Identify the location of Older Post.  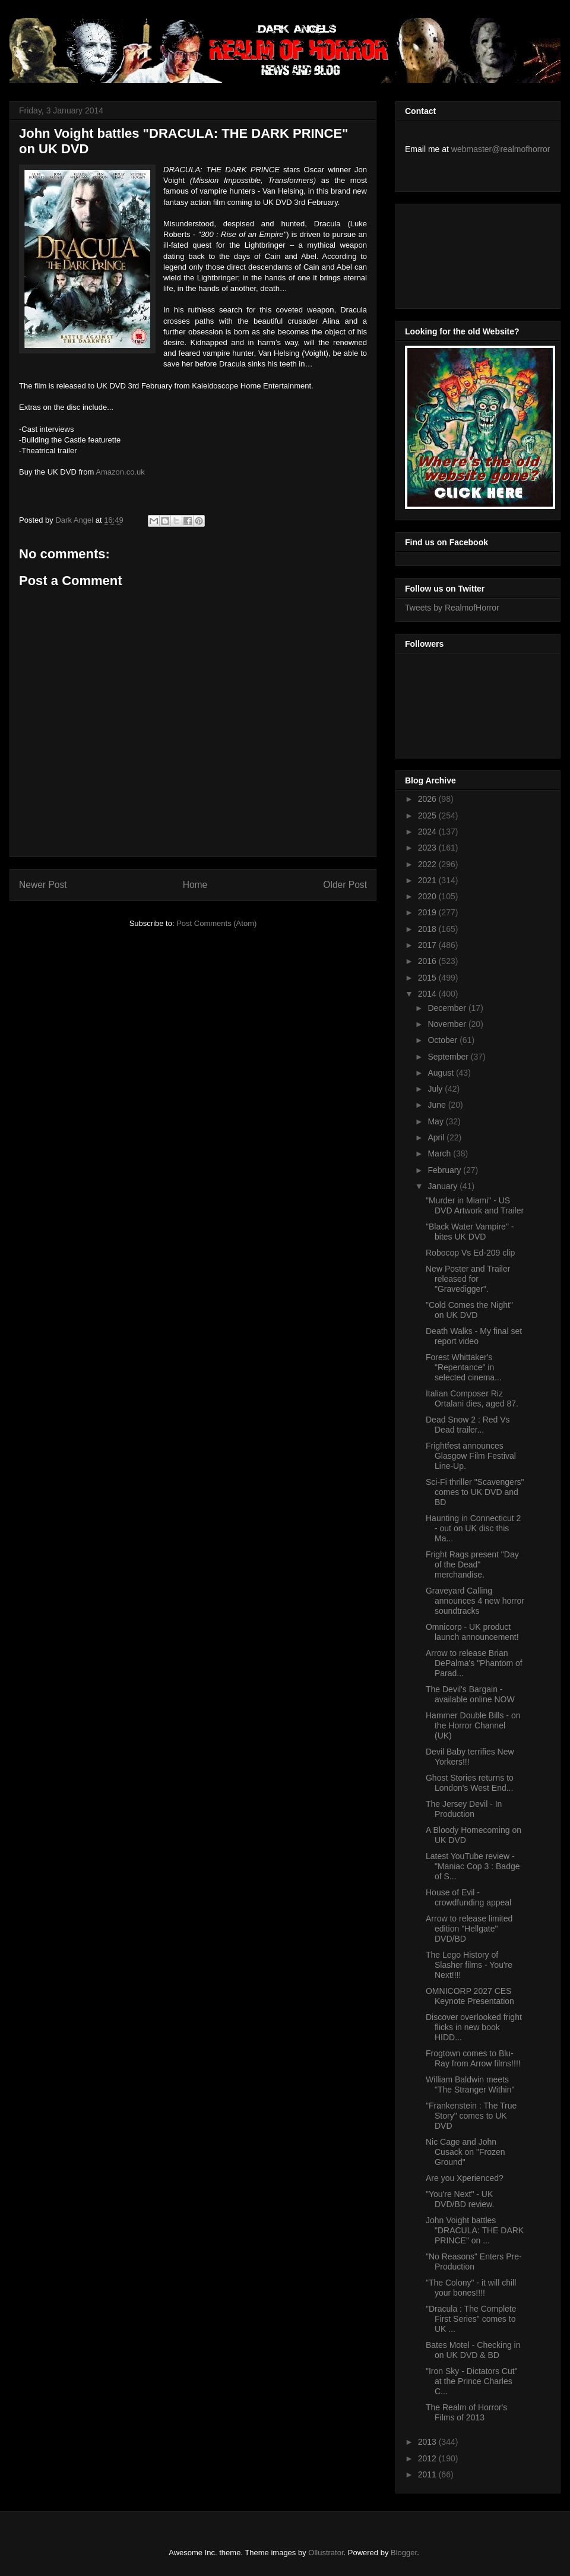
(345, 885).